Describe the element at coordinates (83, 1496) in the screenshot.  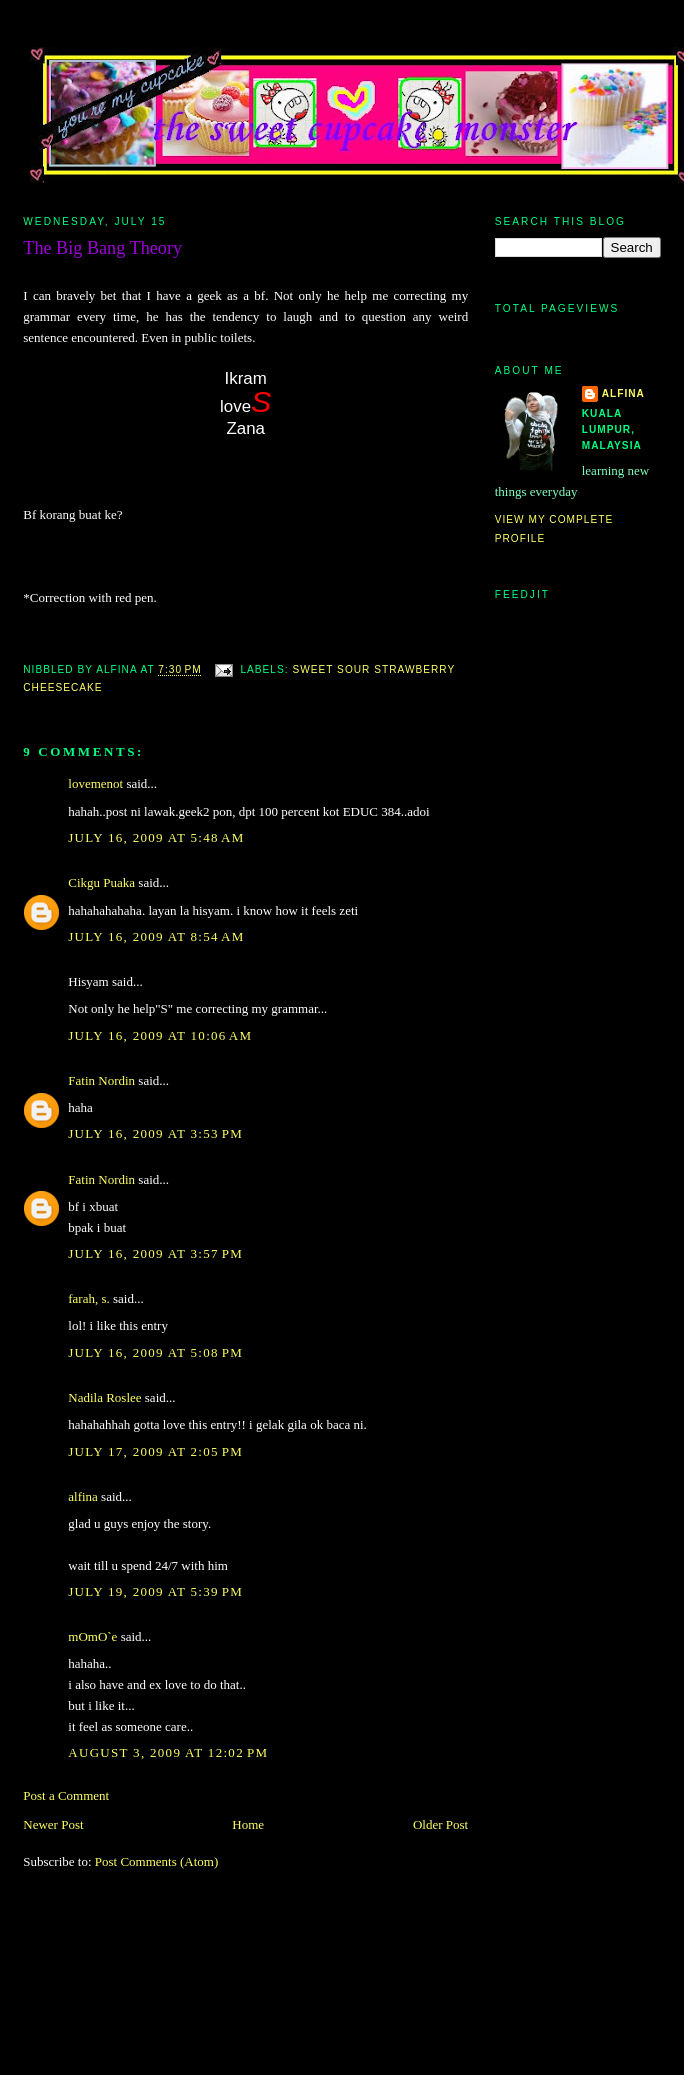
I see `alfina` at that location.